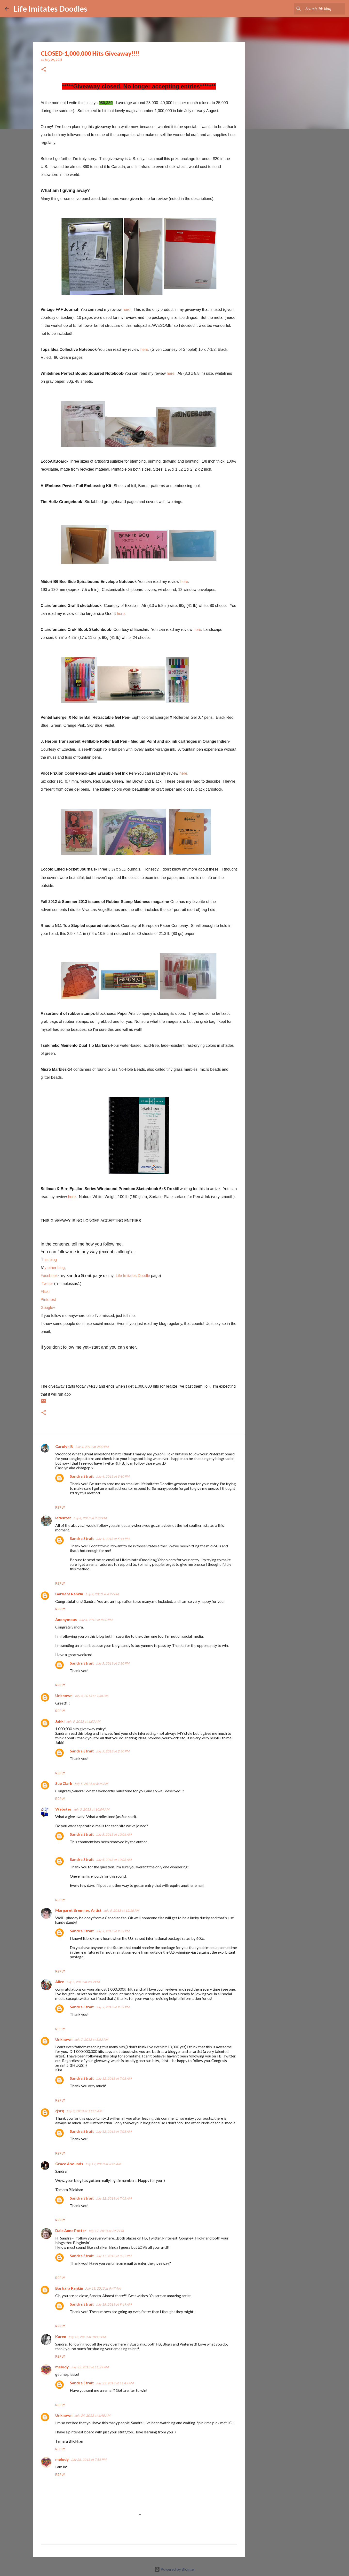 The height and width of the screenshot is (2576, 349). I want to click on July 17, 2013 at 3:37 PM, so click(113, 2256).